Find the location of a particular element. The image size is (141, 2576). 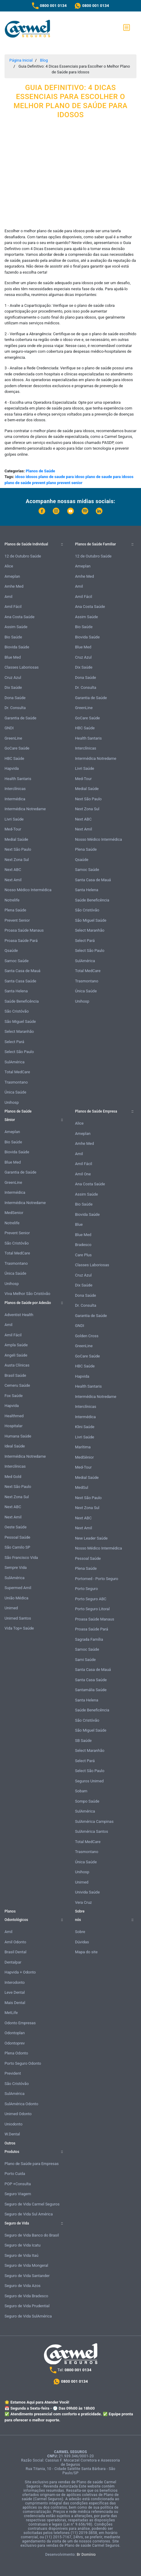

Interodonto is located at coordinates (15, 1982).